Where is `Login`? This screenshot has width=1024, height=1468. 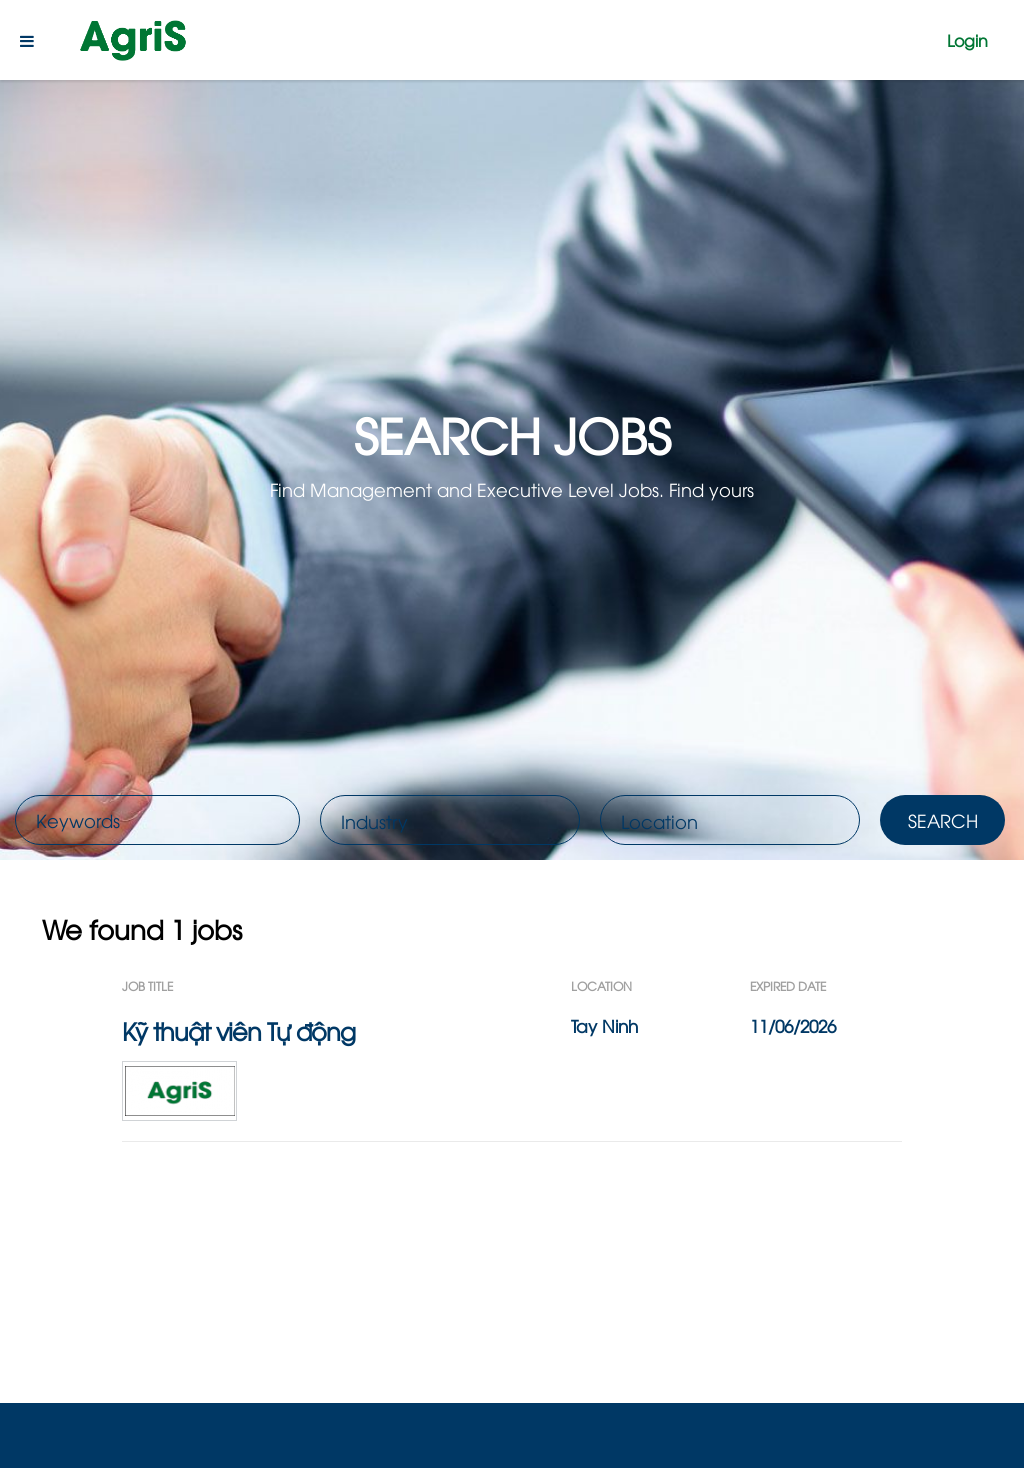 Login is located at coordinates (967, 40).